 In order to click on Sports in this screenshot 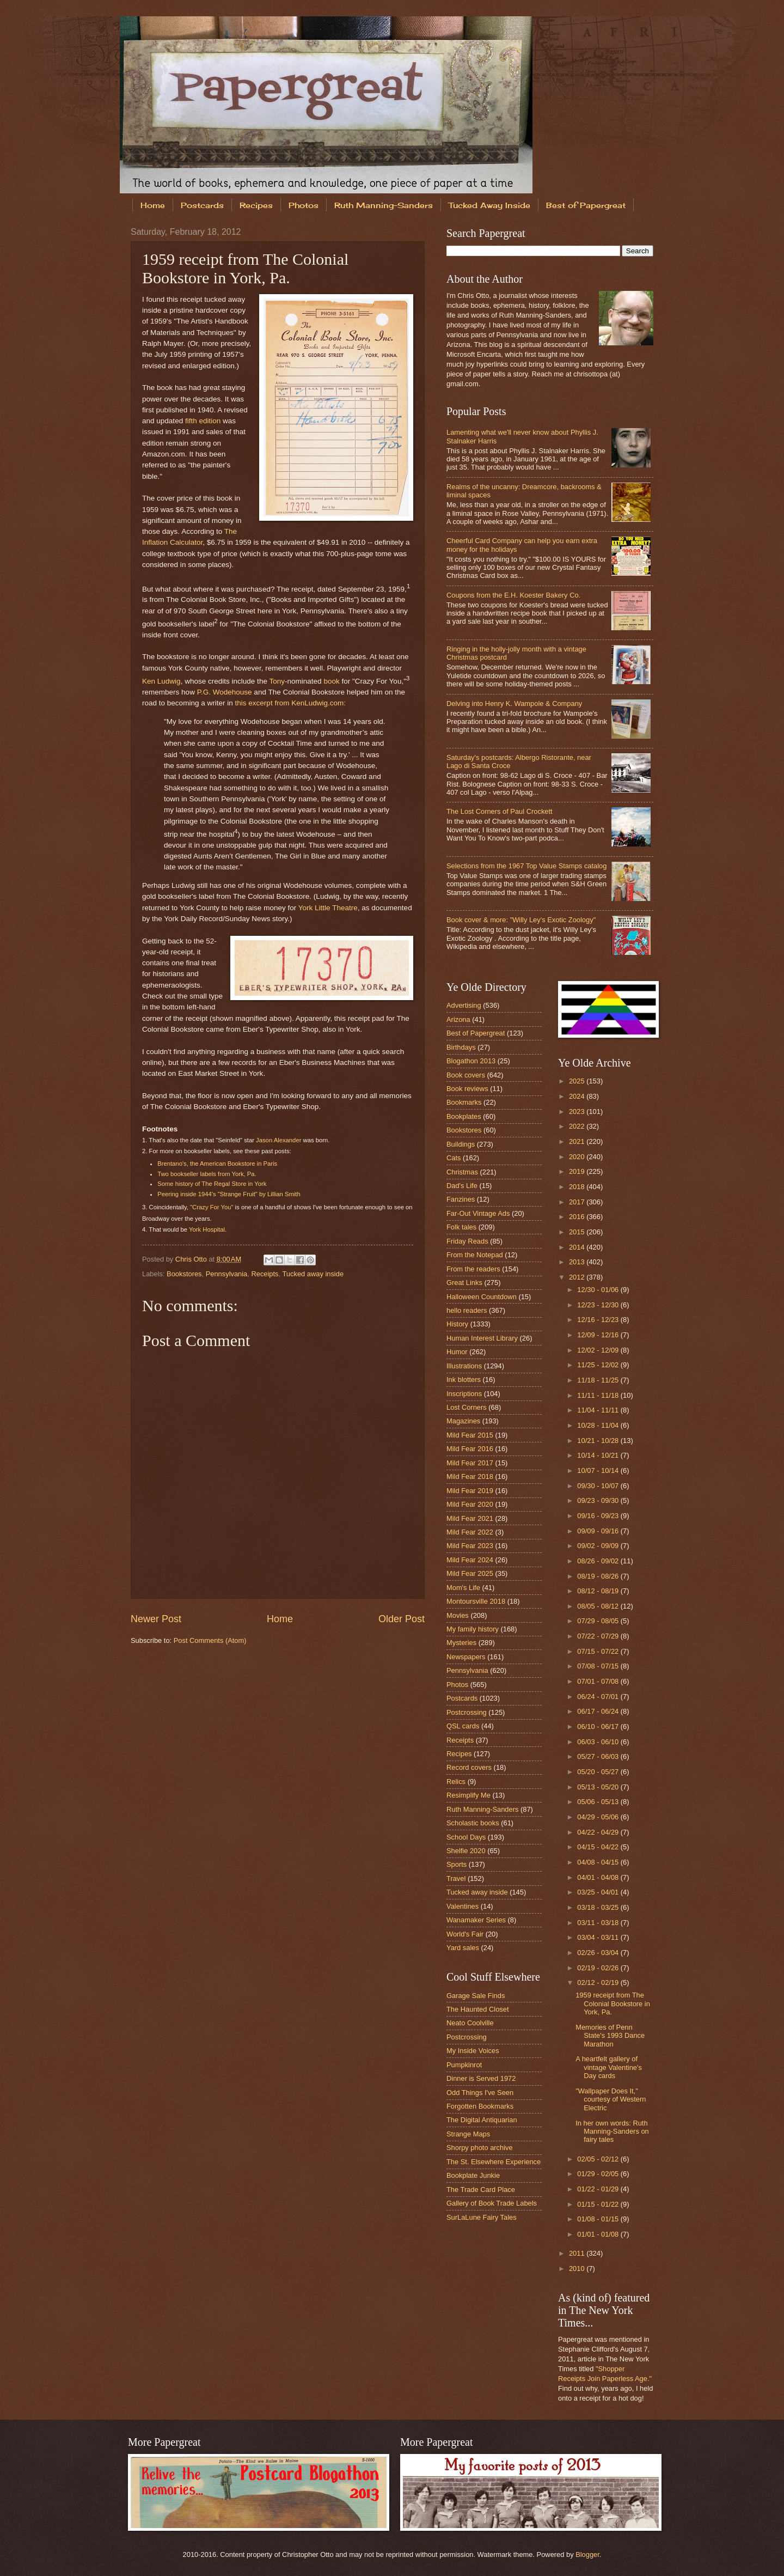, I will do `click(456, 1864)`.